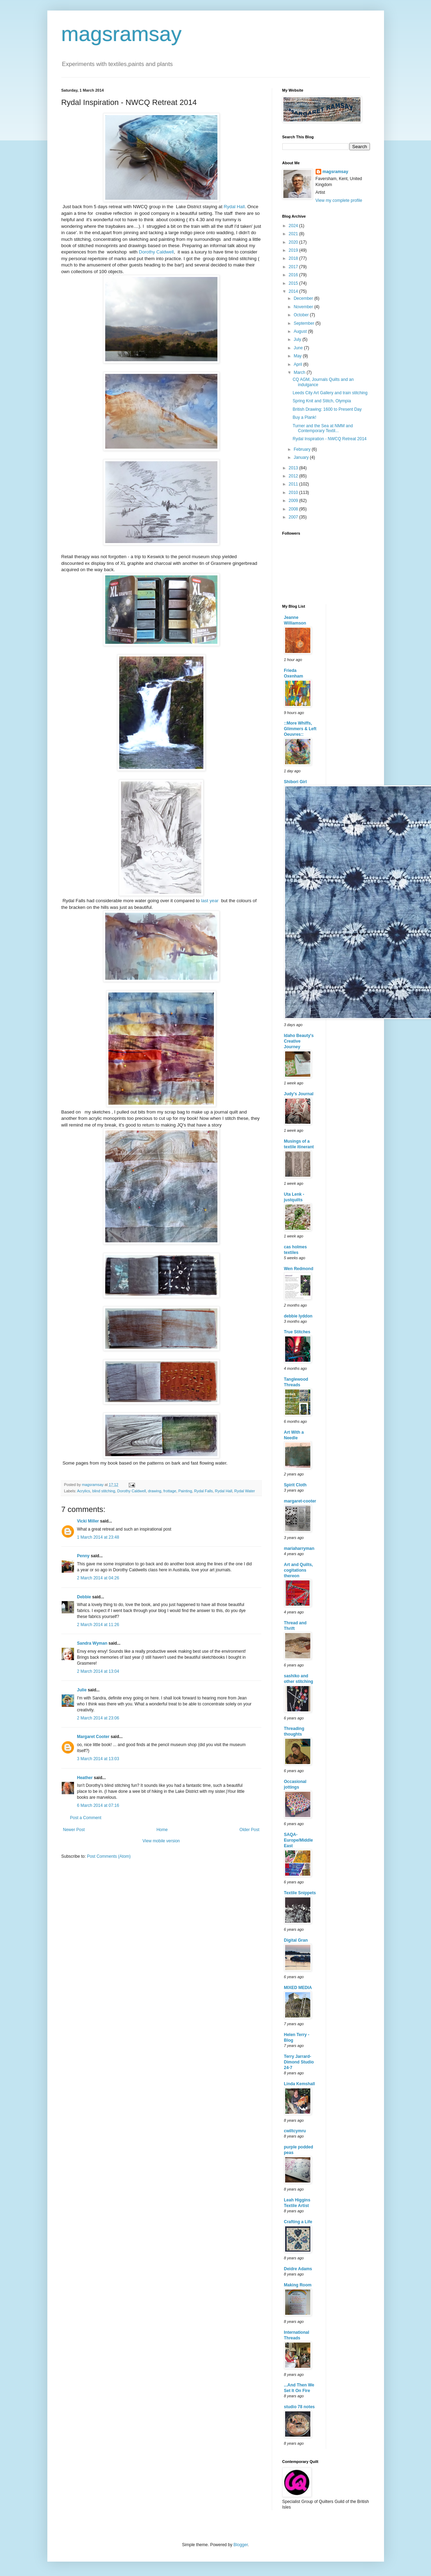 The image size is (431, 2576). I want to click on 2018, so click(294, 258).